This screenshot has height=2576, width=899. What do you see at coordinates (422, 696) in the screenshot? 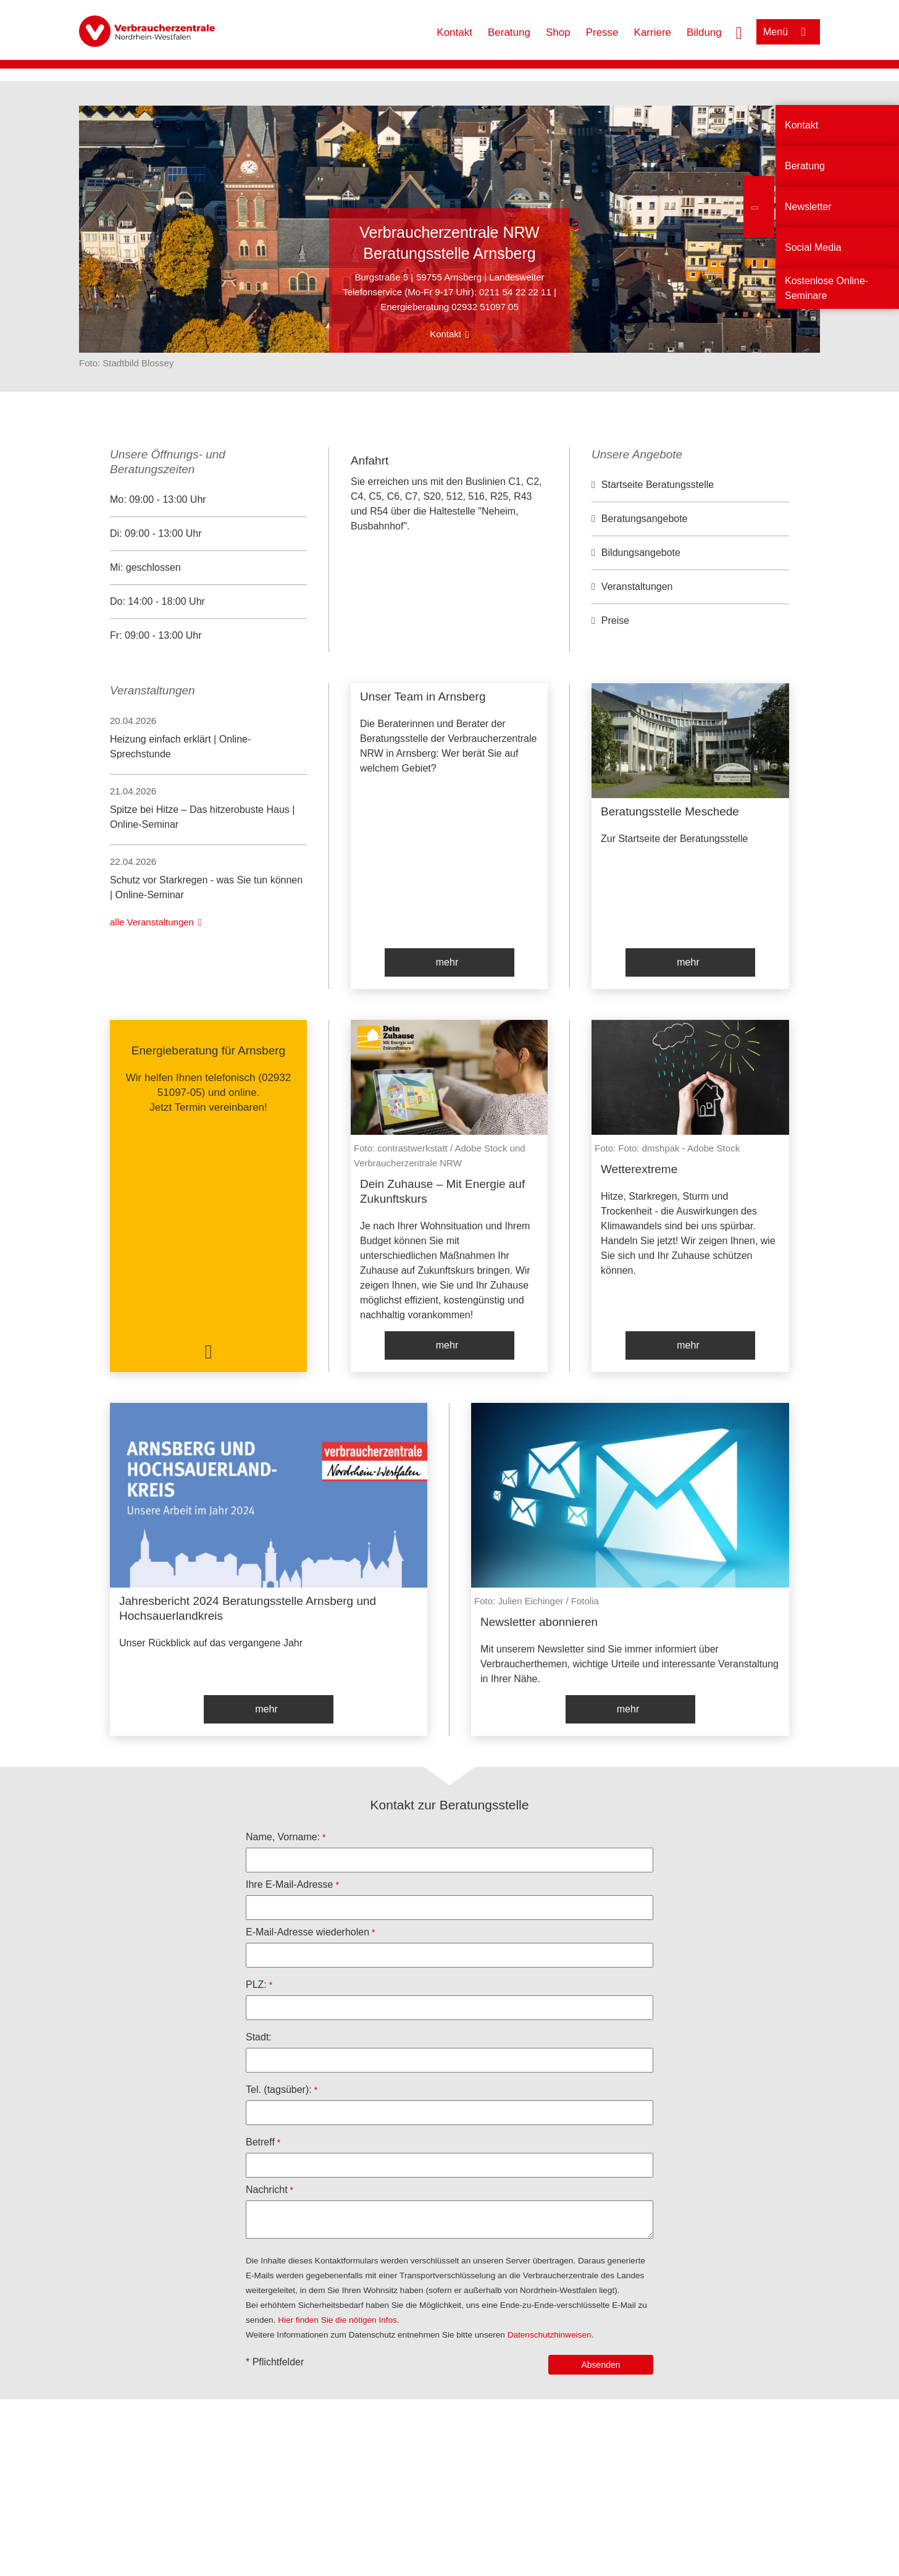
I see `Unser Team in Arnsberg` at bounding box center [422, 696].